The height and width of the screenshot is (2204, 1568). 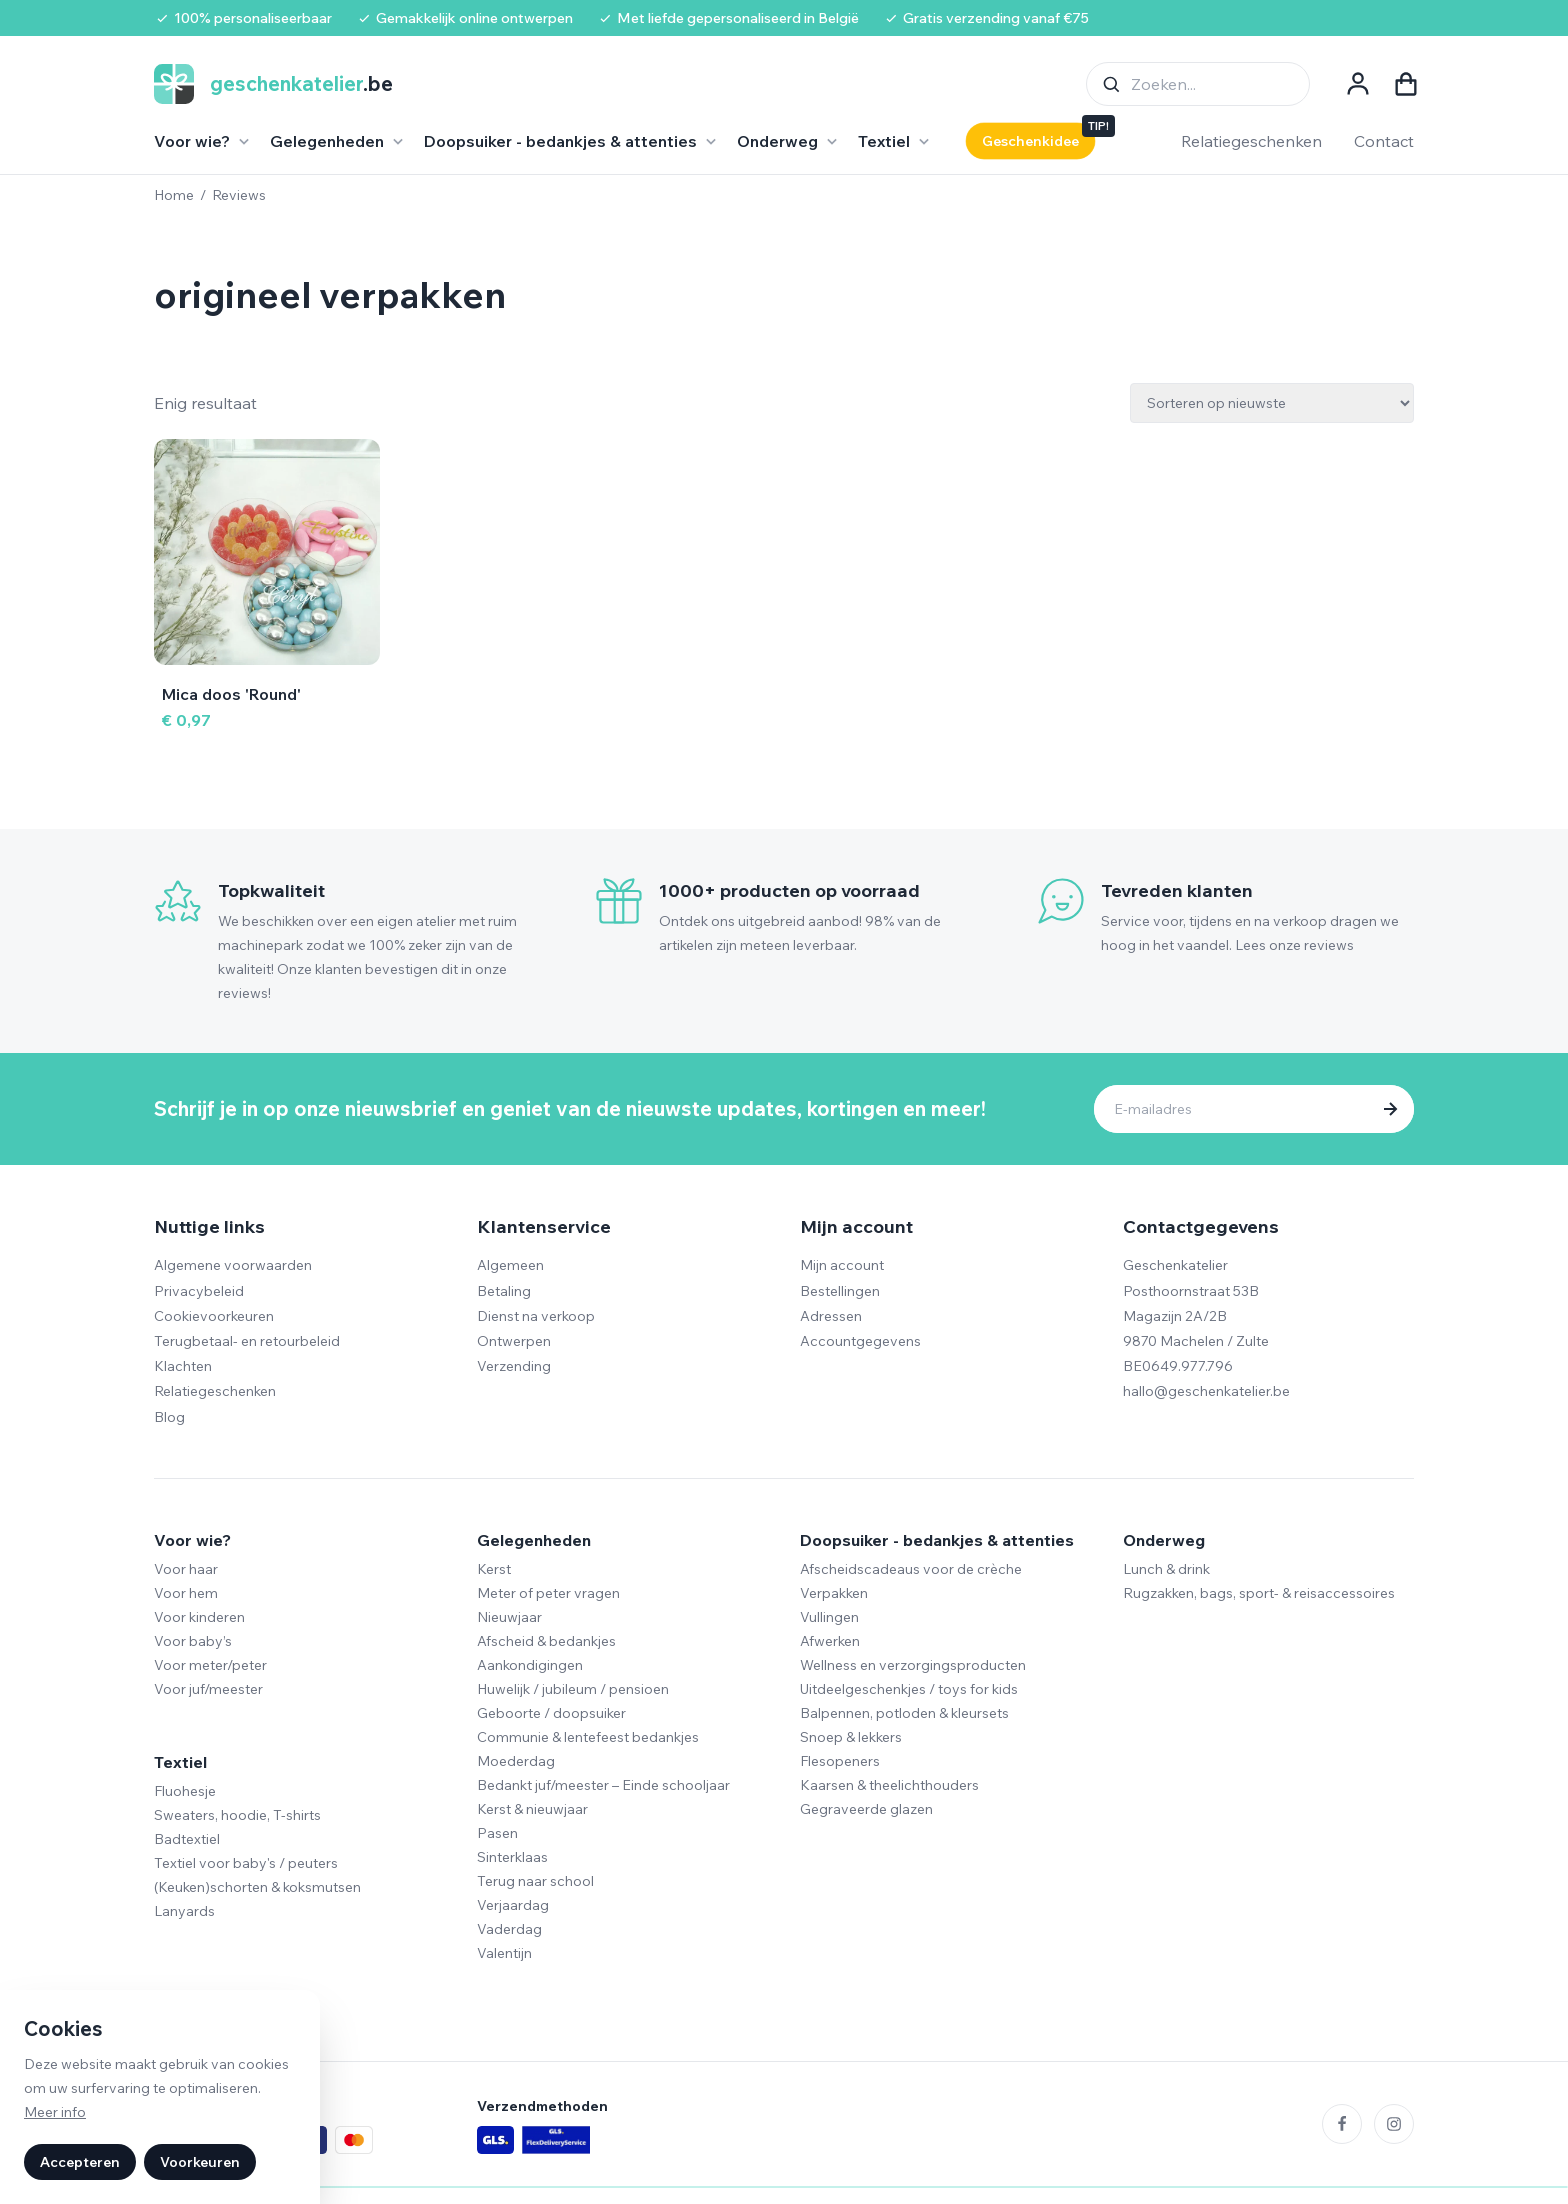 I want to click on Moederdag, so click(x=516, y=1761).